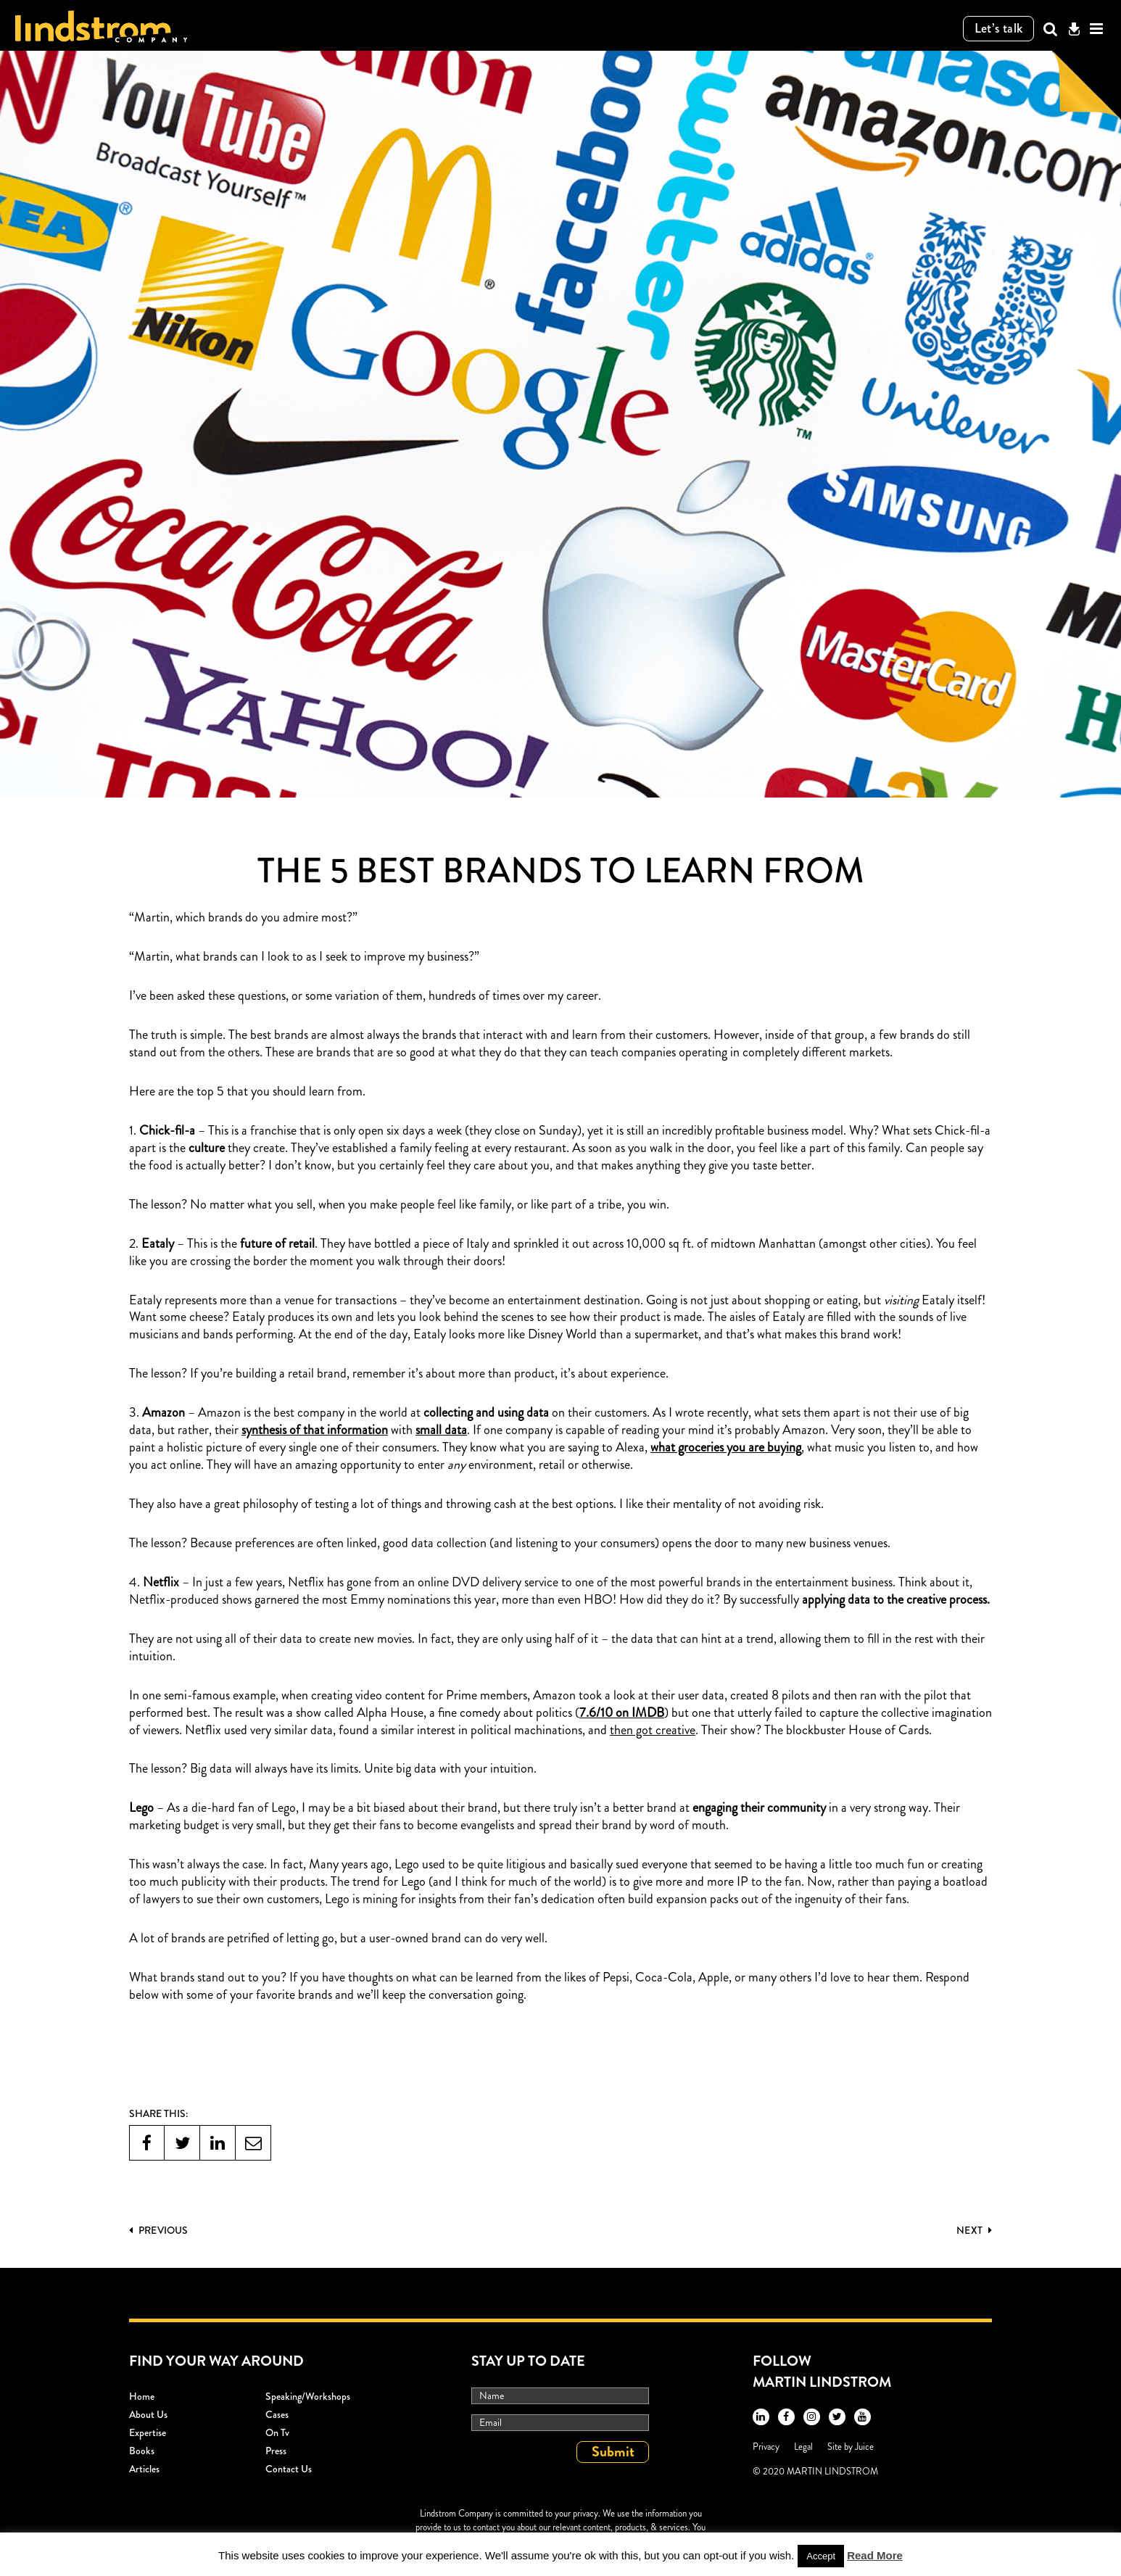 The width and height of the screenshot is (1121, 2576). What do you see at coordinates (277, 2432) in the screenshot?
I see `On Tv` at bounding box center [277, 2432].